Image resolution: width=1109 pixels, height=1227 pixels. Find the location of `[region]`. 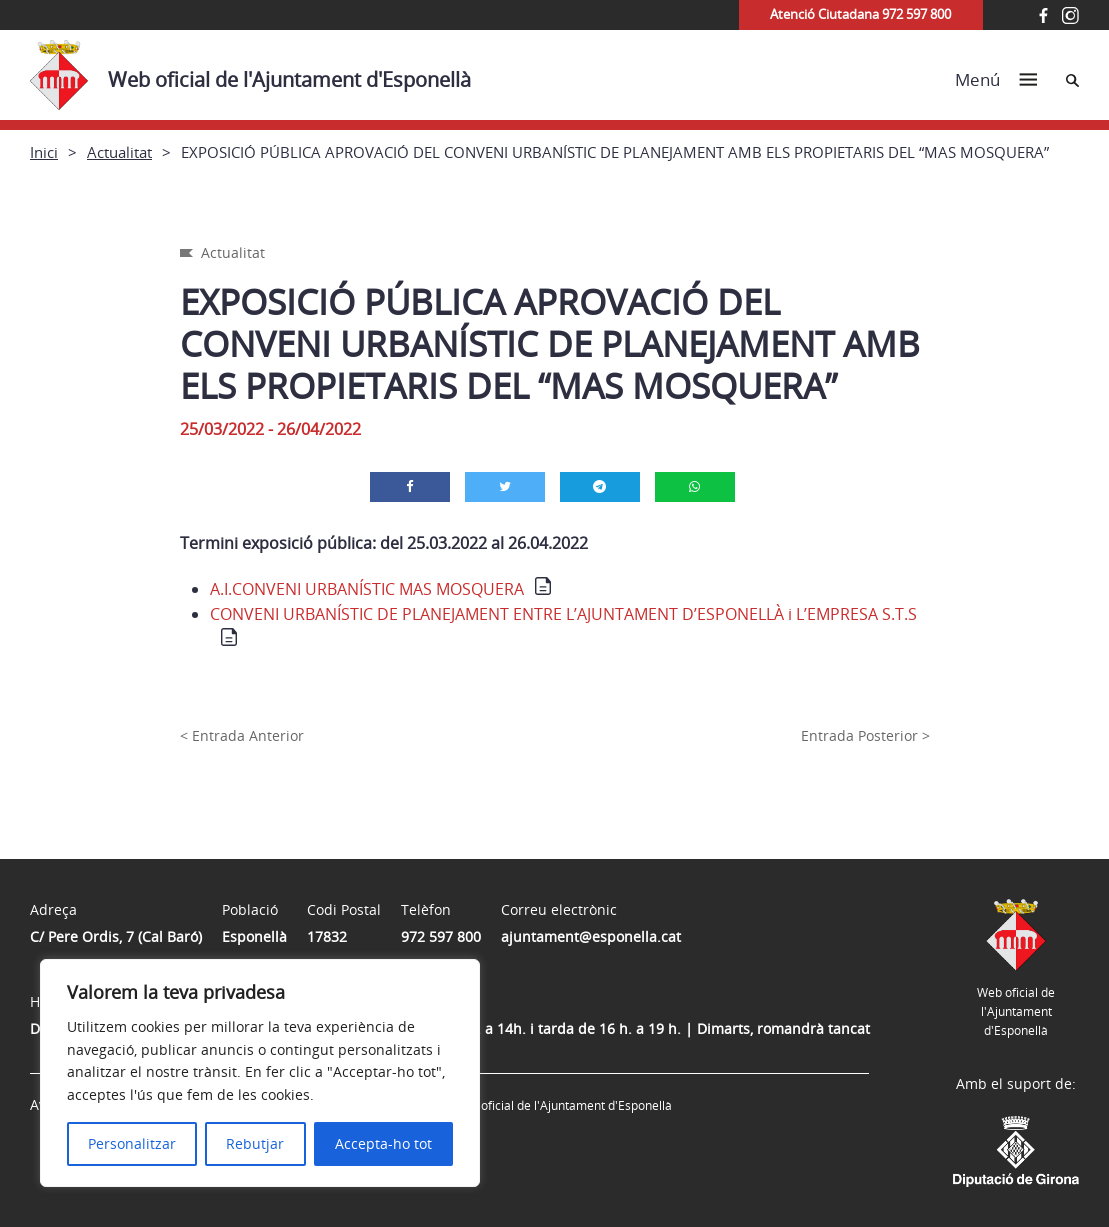

[region] is located at coordinates (260, 1073).